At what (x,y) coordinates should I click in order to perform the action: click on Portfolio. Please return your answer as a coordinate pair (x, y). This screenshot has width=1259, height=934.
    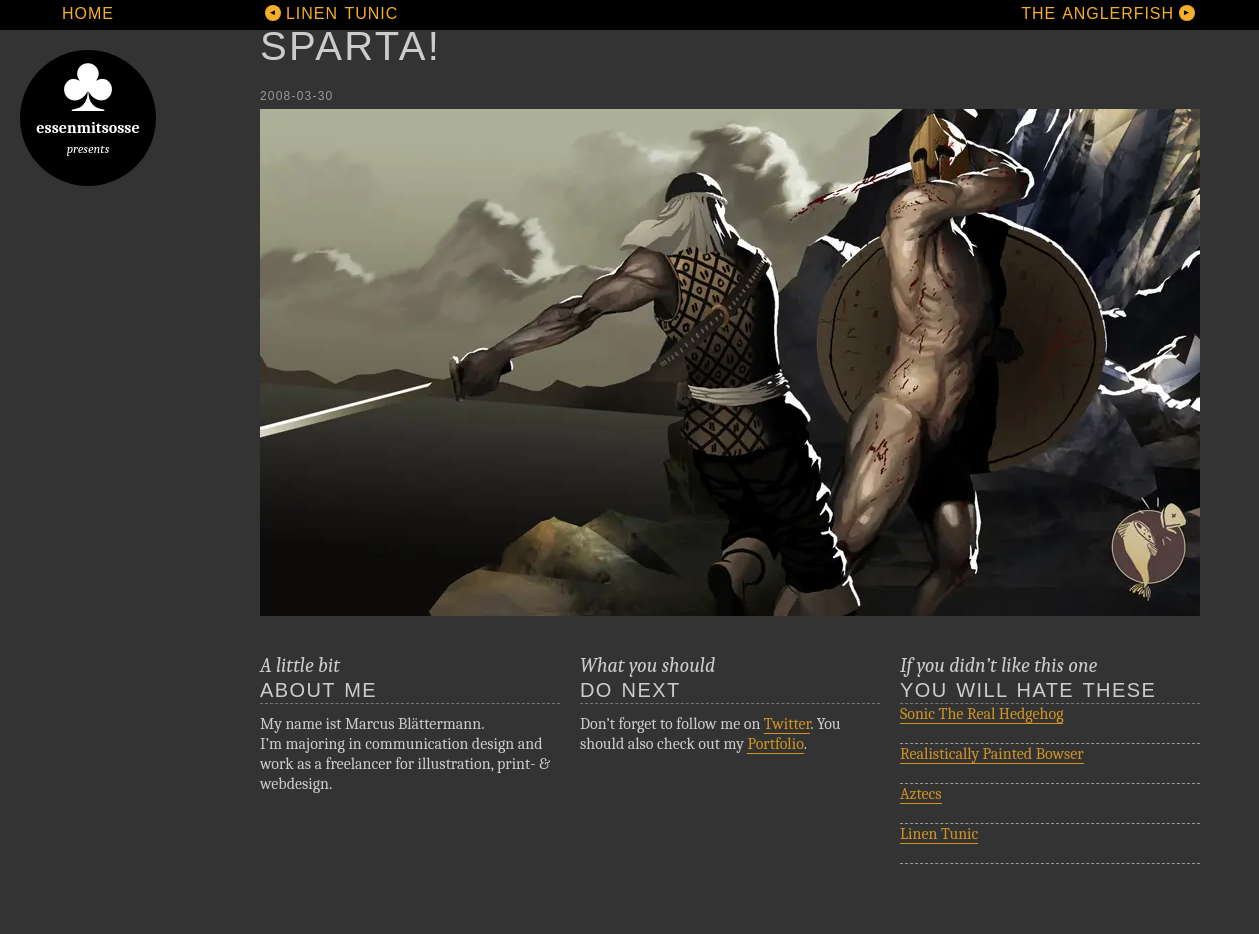
    Looking at the image, I should click on (775, 744).